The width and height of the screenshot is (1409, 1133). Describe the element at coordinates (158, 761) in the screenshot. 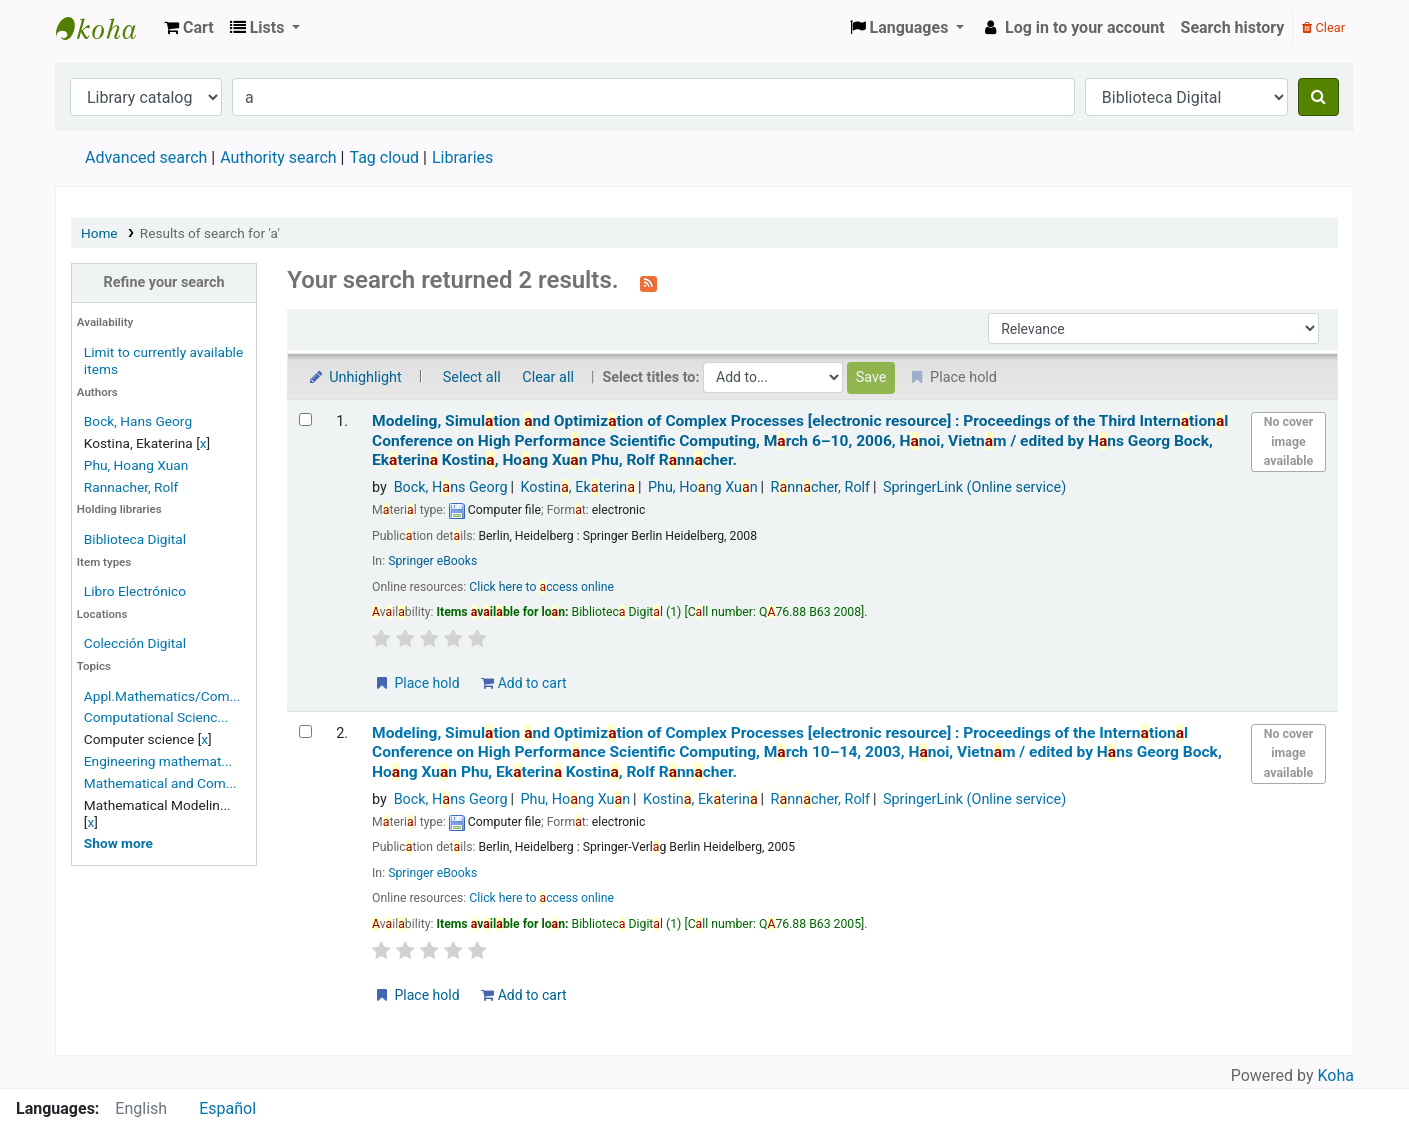

I see `Engineering mathemat...` at that location.